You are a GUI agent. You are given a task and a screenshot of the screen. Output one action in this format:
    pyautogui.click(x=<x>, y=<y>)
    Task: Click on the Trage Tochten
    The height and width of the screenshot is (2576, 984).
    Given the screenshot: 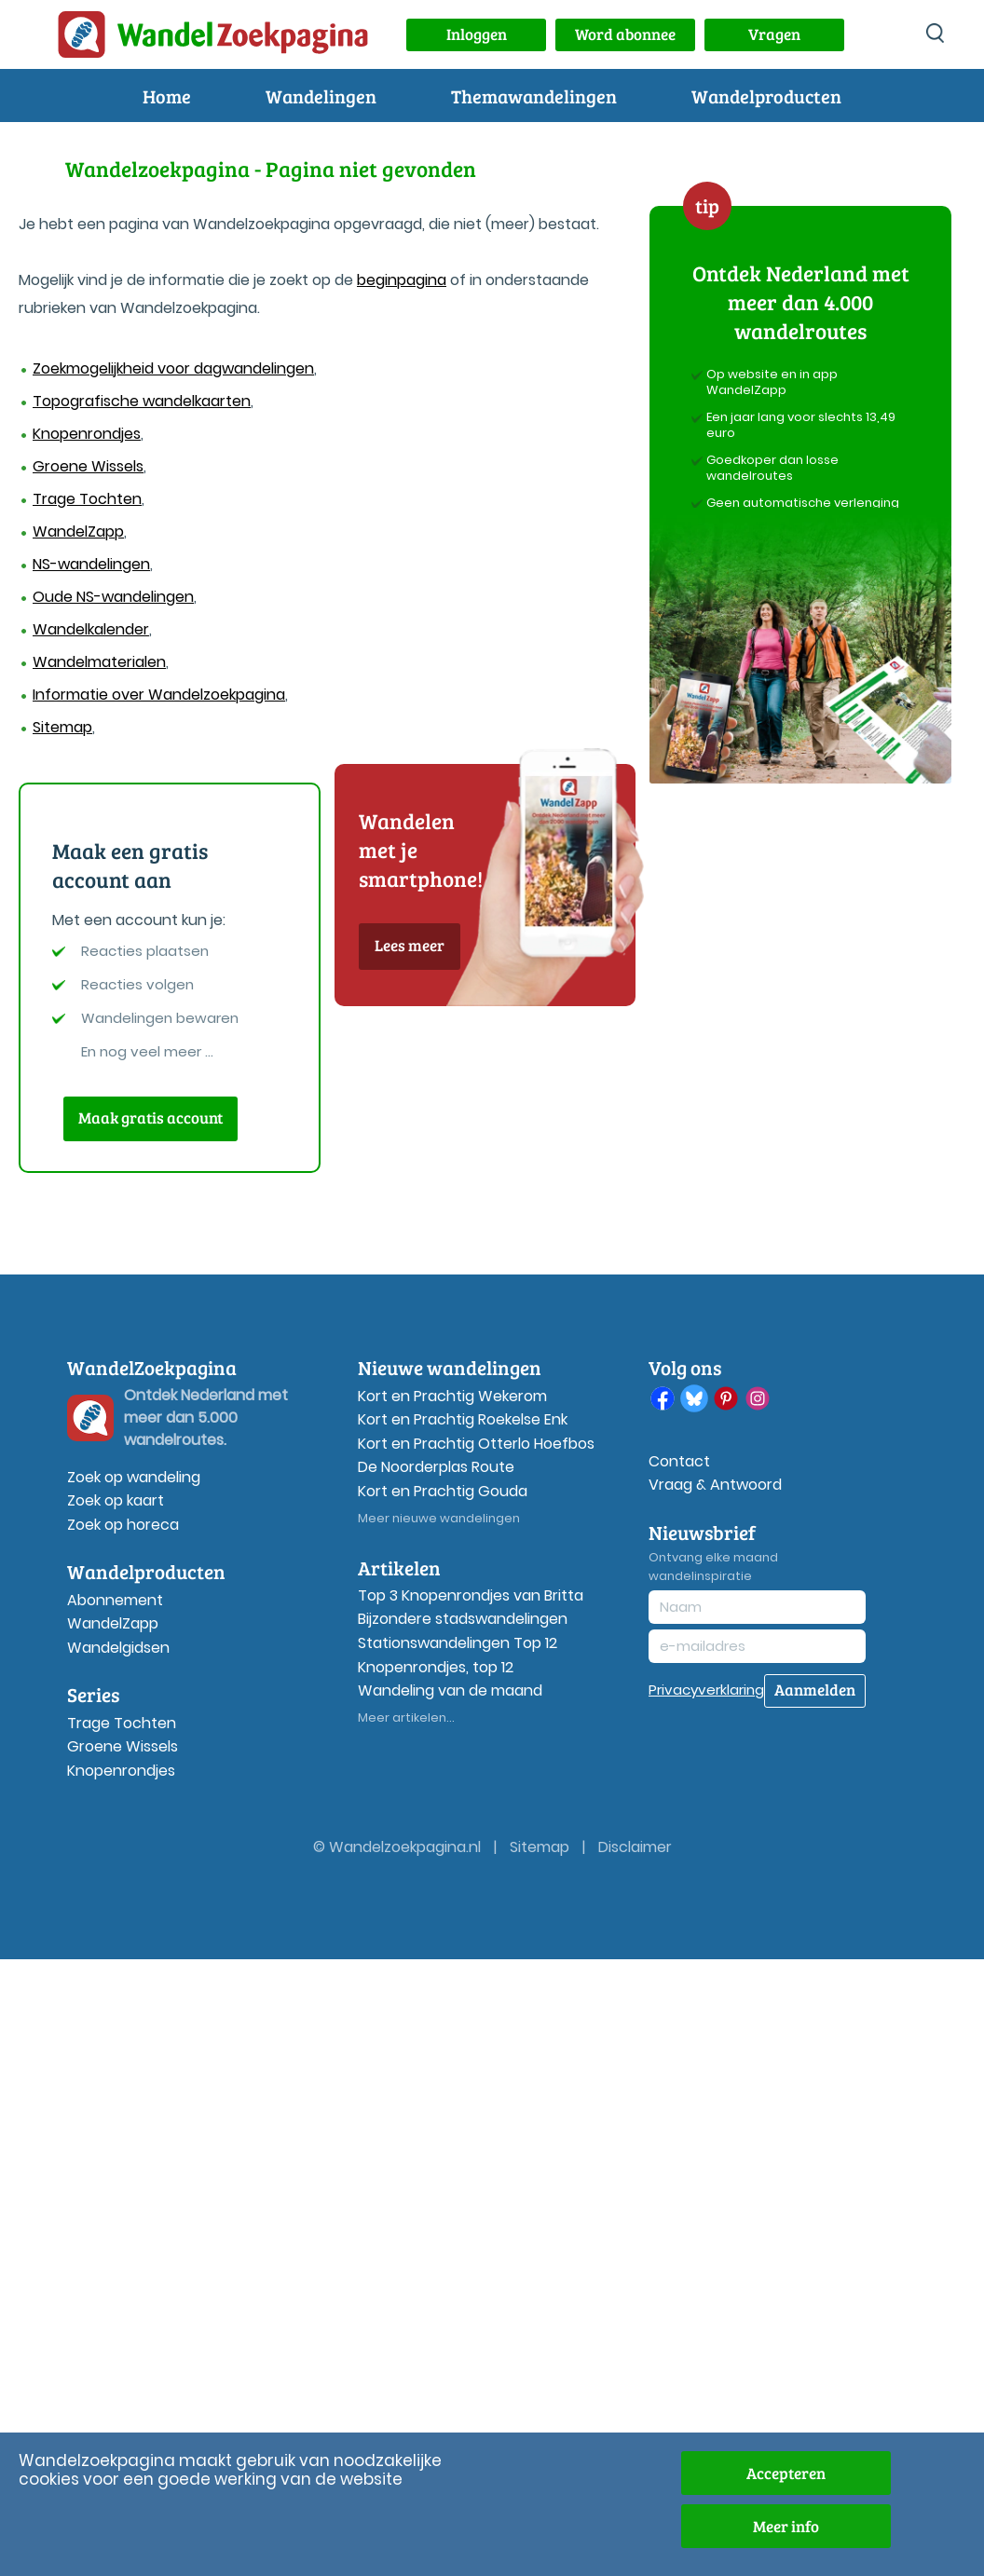 What is the action you would take?
    pyautogui.click(x=87, y=499)
    